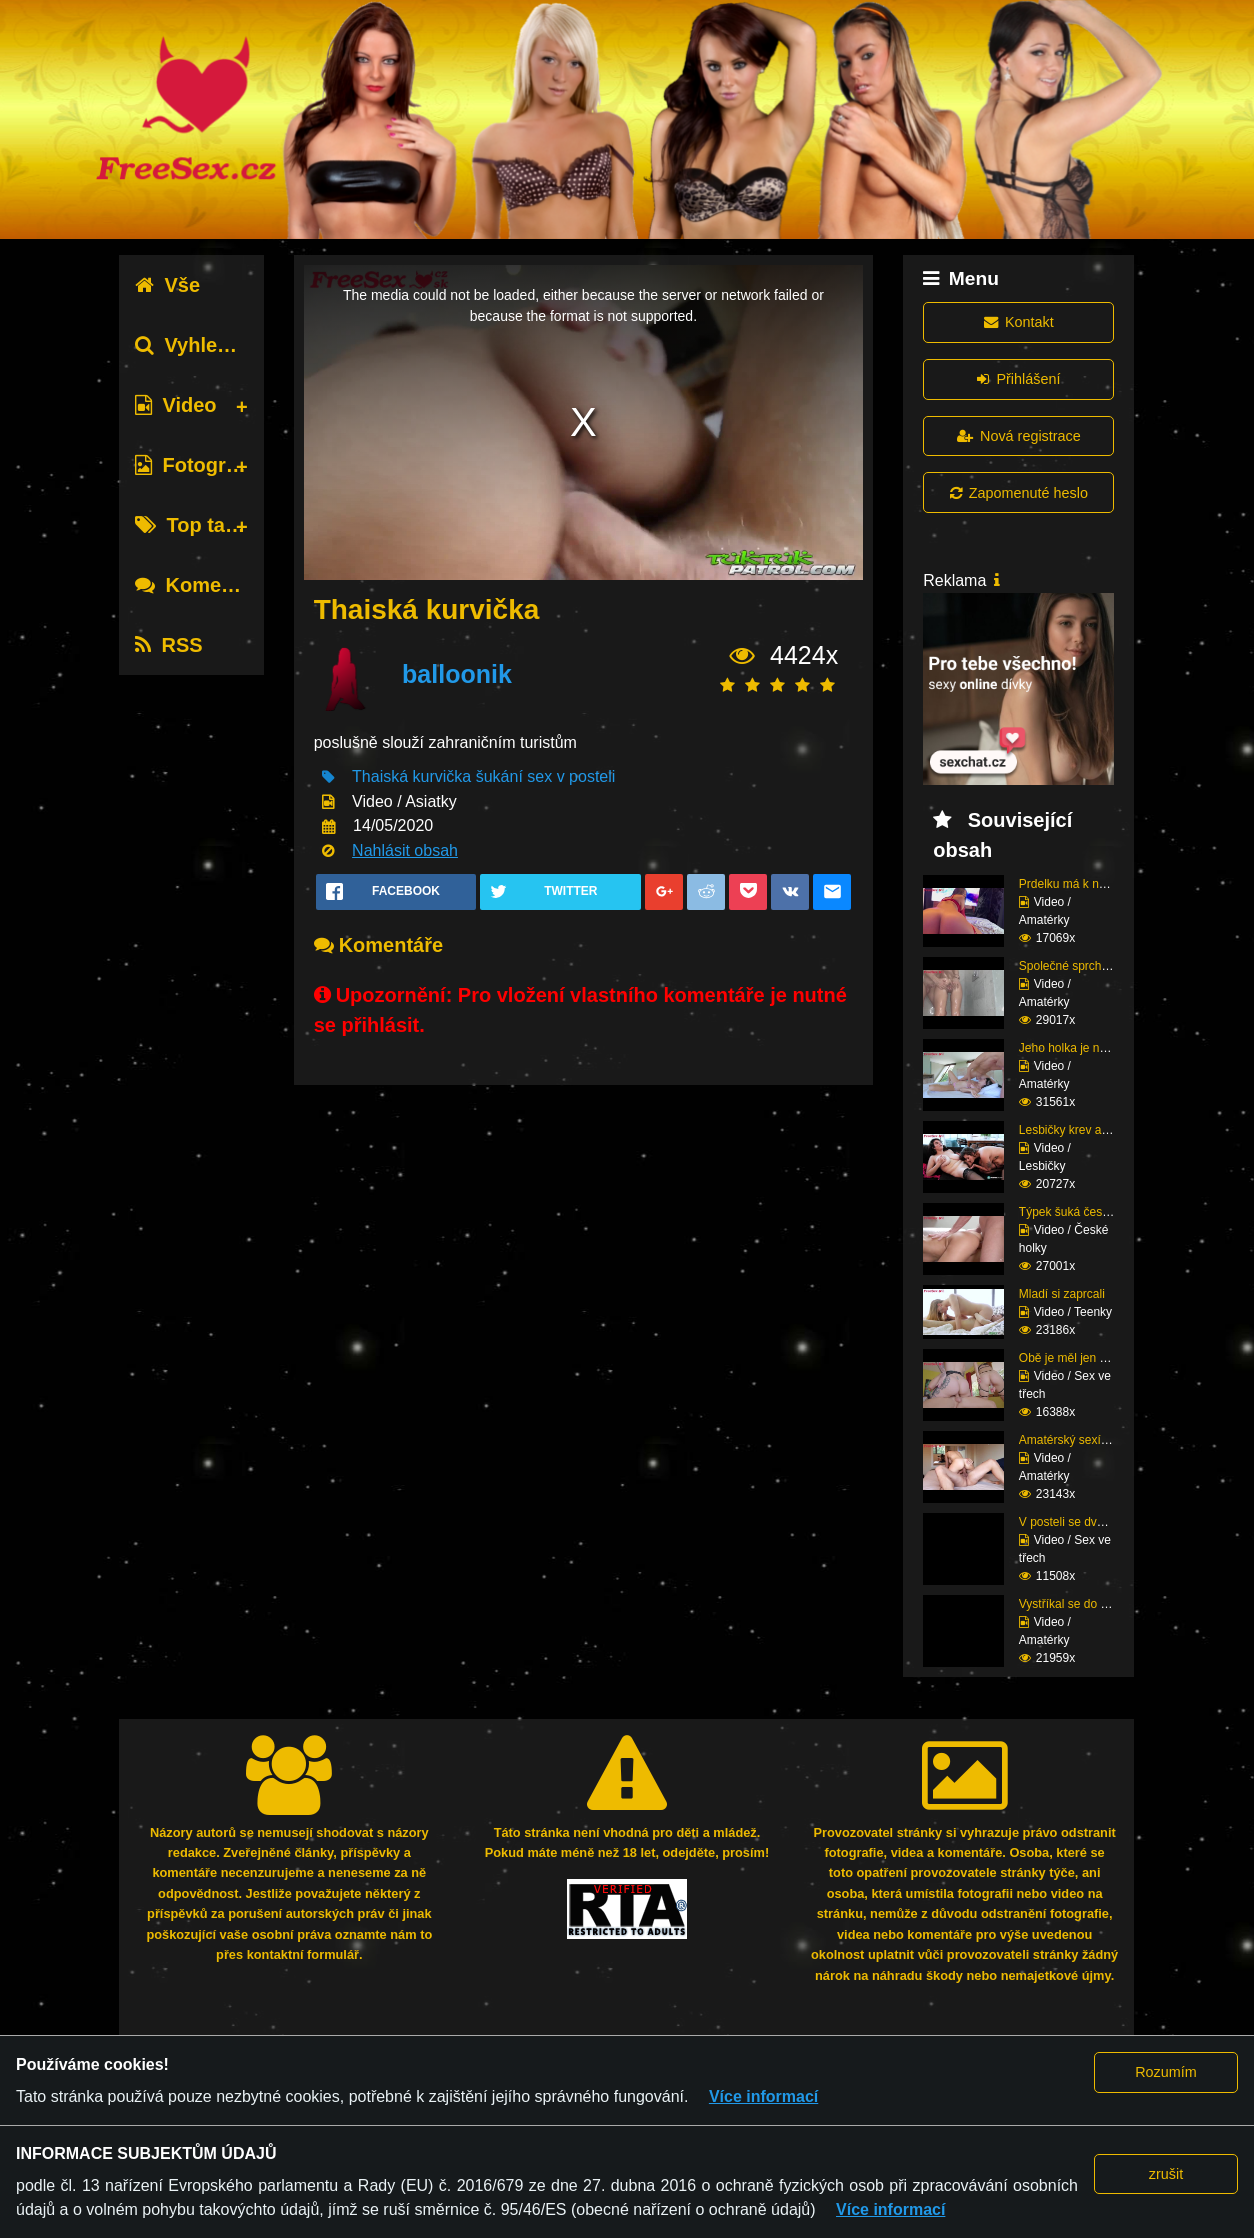  What do you see at coordinates (1084, 1358) in the screenshot?
I see `Obě je měl jen pro seb...` at bounding box center [1084, 1358].